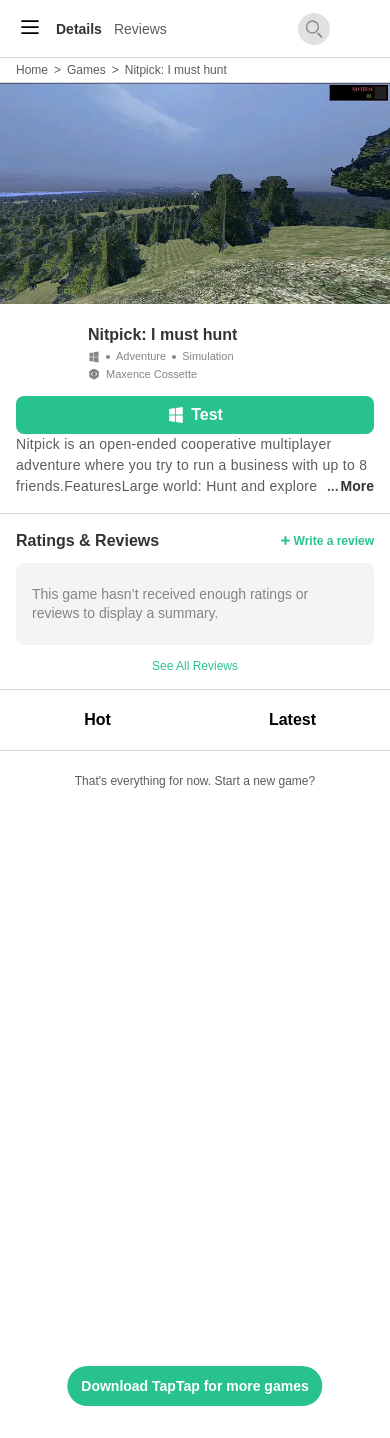 The width and height of the screenshot is (390, 1438). What do you see at coordinates (141, 356) in the screenshot?
I see `Adventure` at bounding box center [141, 356].